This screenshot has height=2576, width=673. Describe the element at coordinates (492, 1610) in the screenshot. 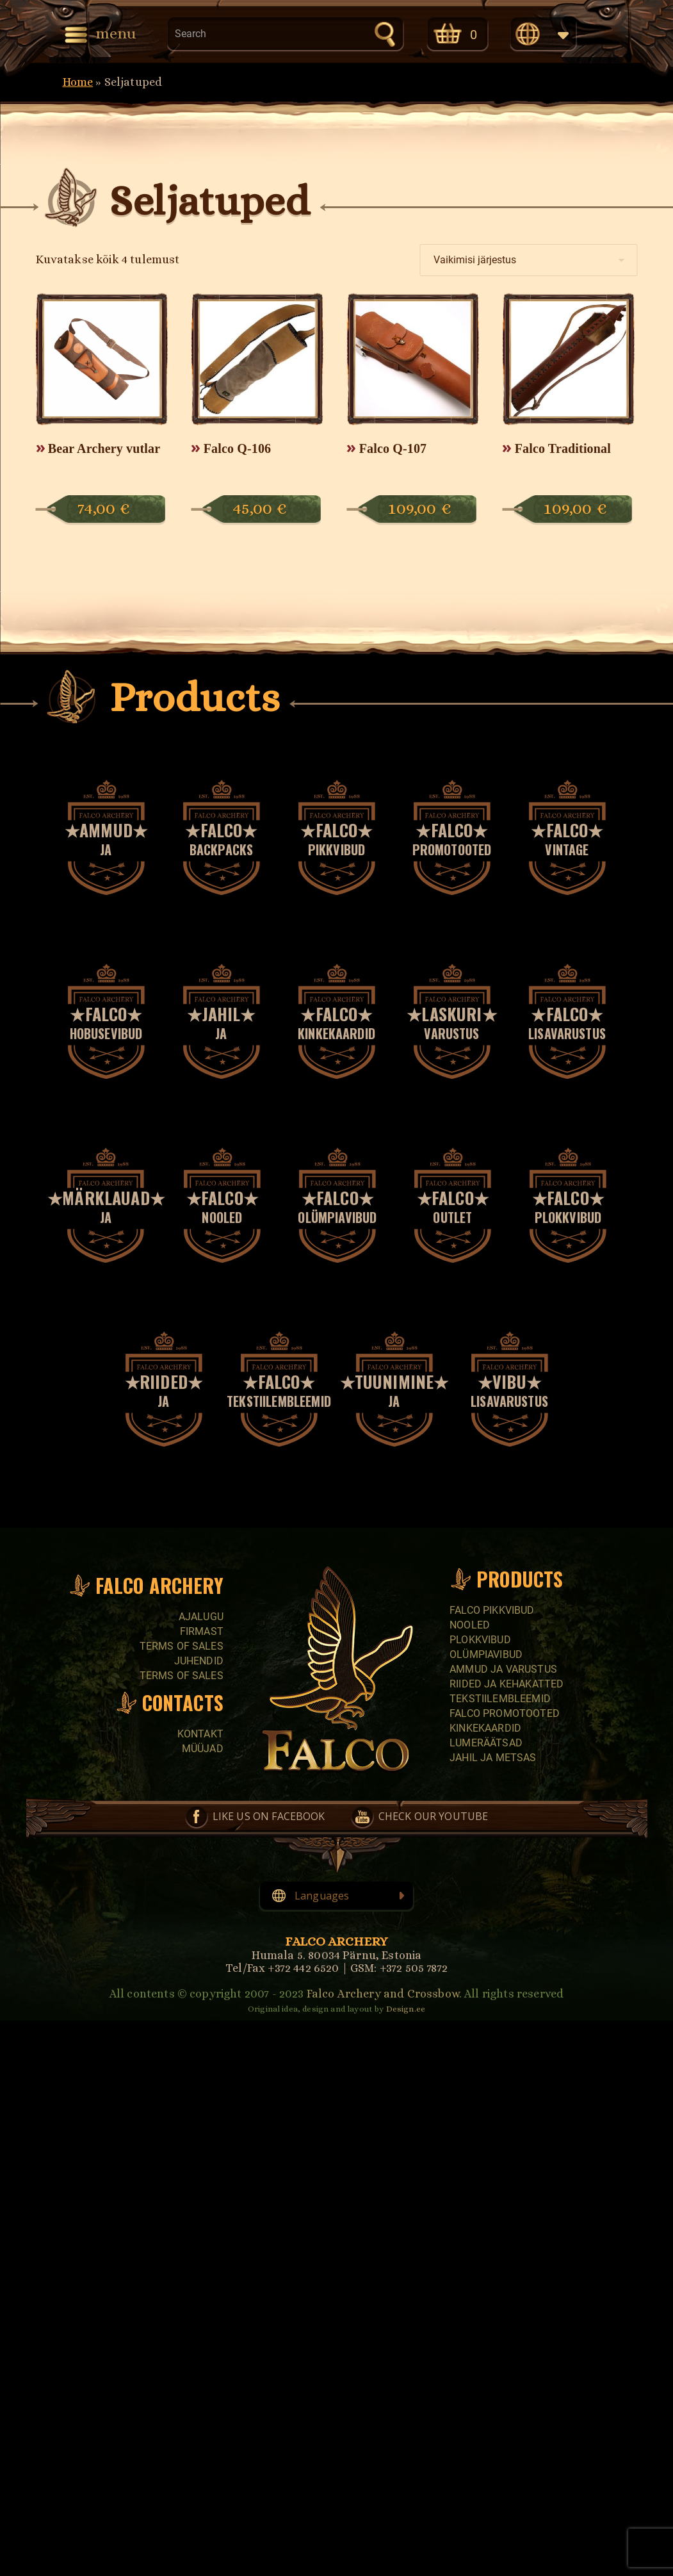

I see `Falco pikkvibud` at that location.